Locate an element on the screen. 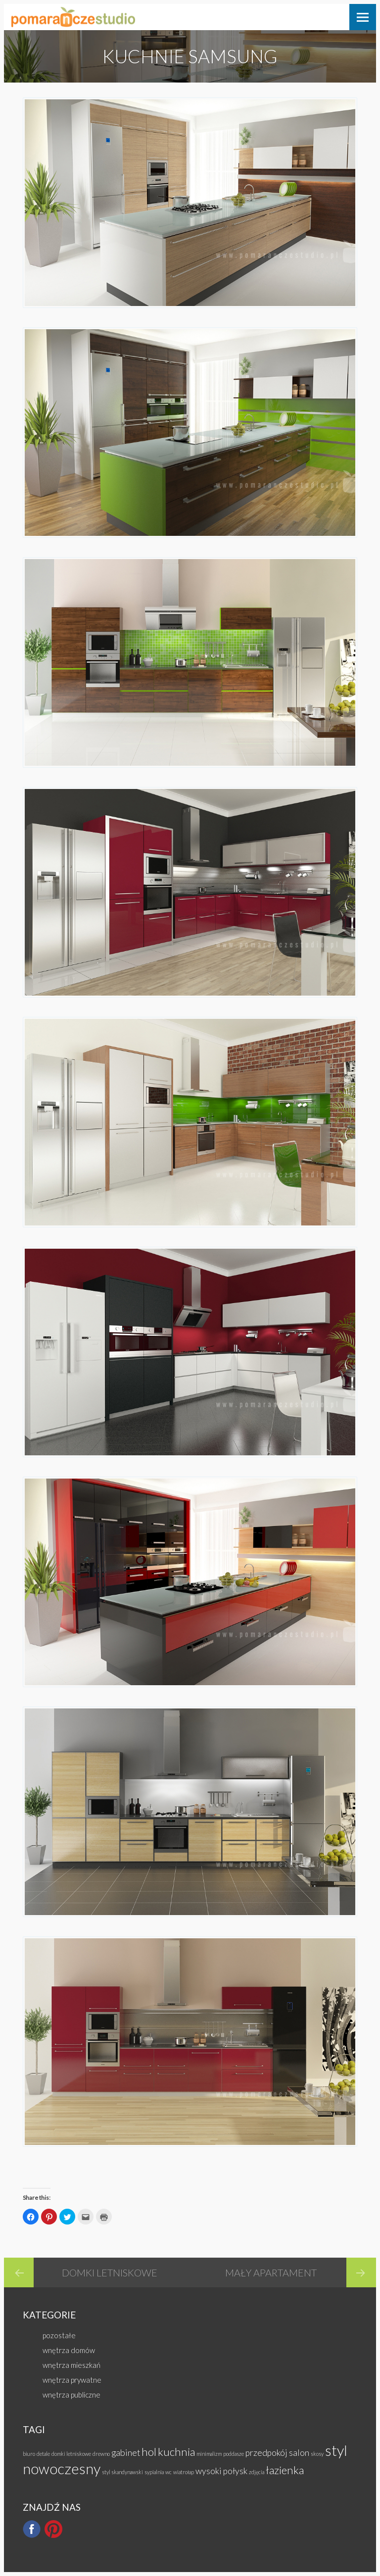 The height and width of the screenshot is (2576, 380). przedpokój [przedpokój (2 elementy)] is located at coordinates (266, 2452).